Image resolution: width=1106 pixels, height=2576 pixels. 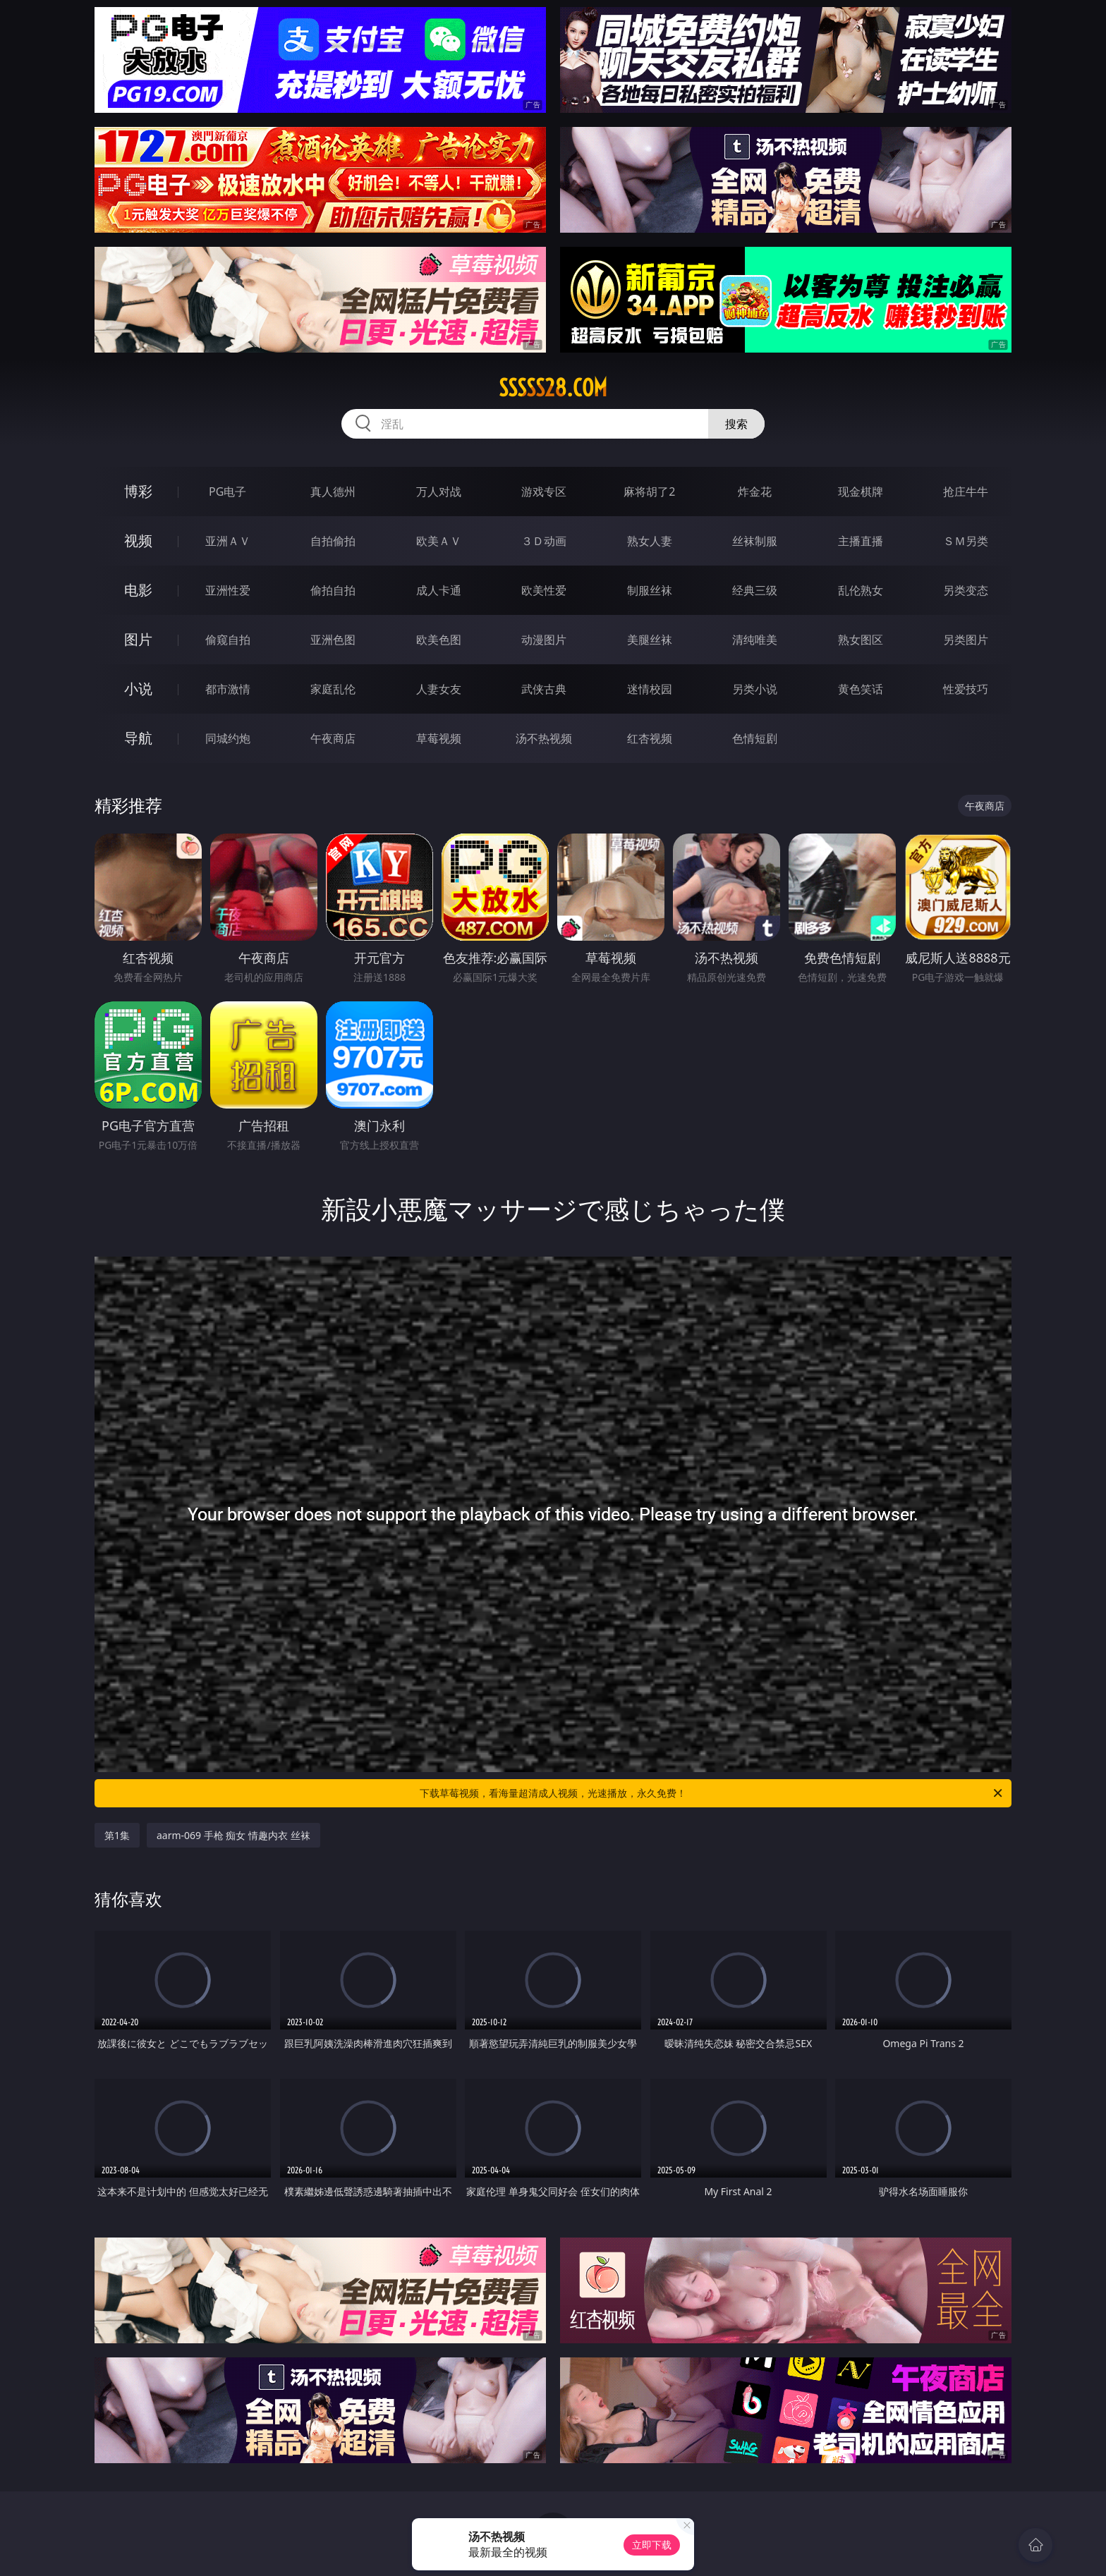 What do you see at coordinates (860, 491) in the screenshot?
I see `现金棋牌` at bounding box center [860, 491].